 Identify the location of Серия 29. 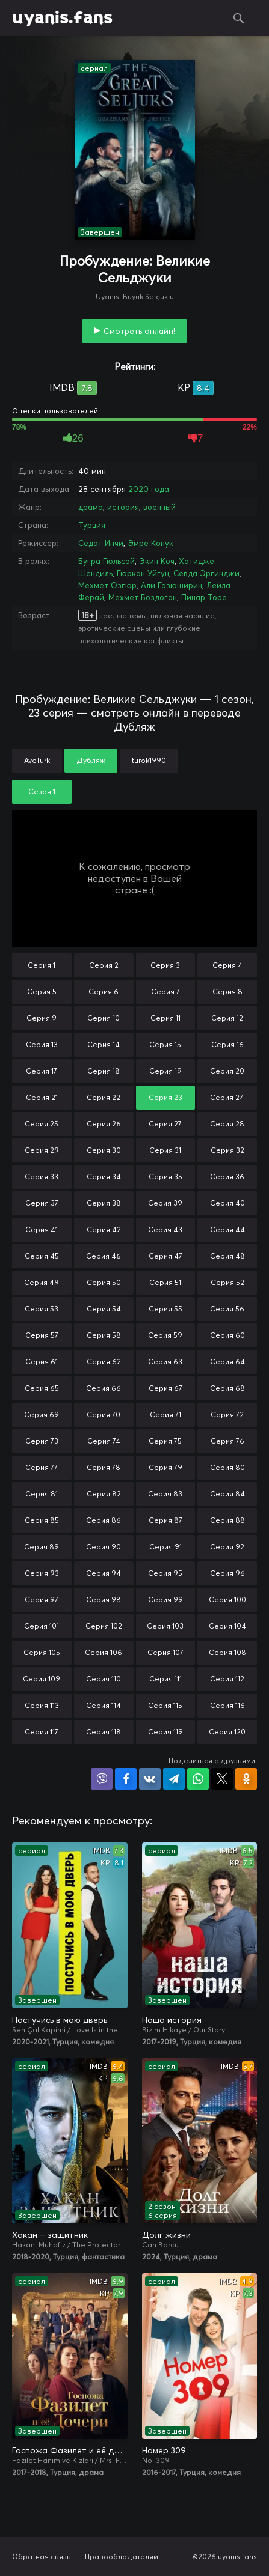
(42, 1150).